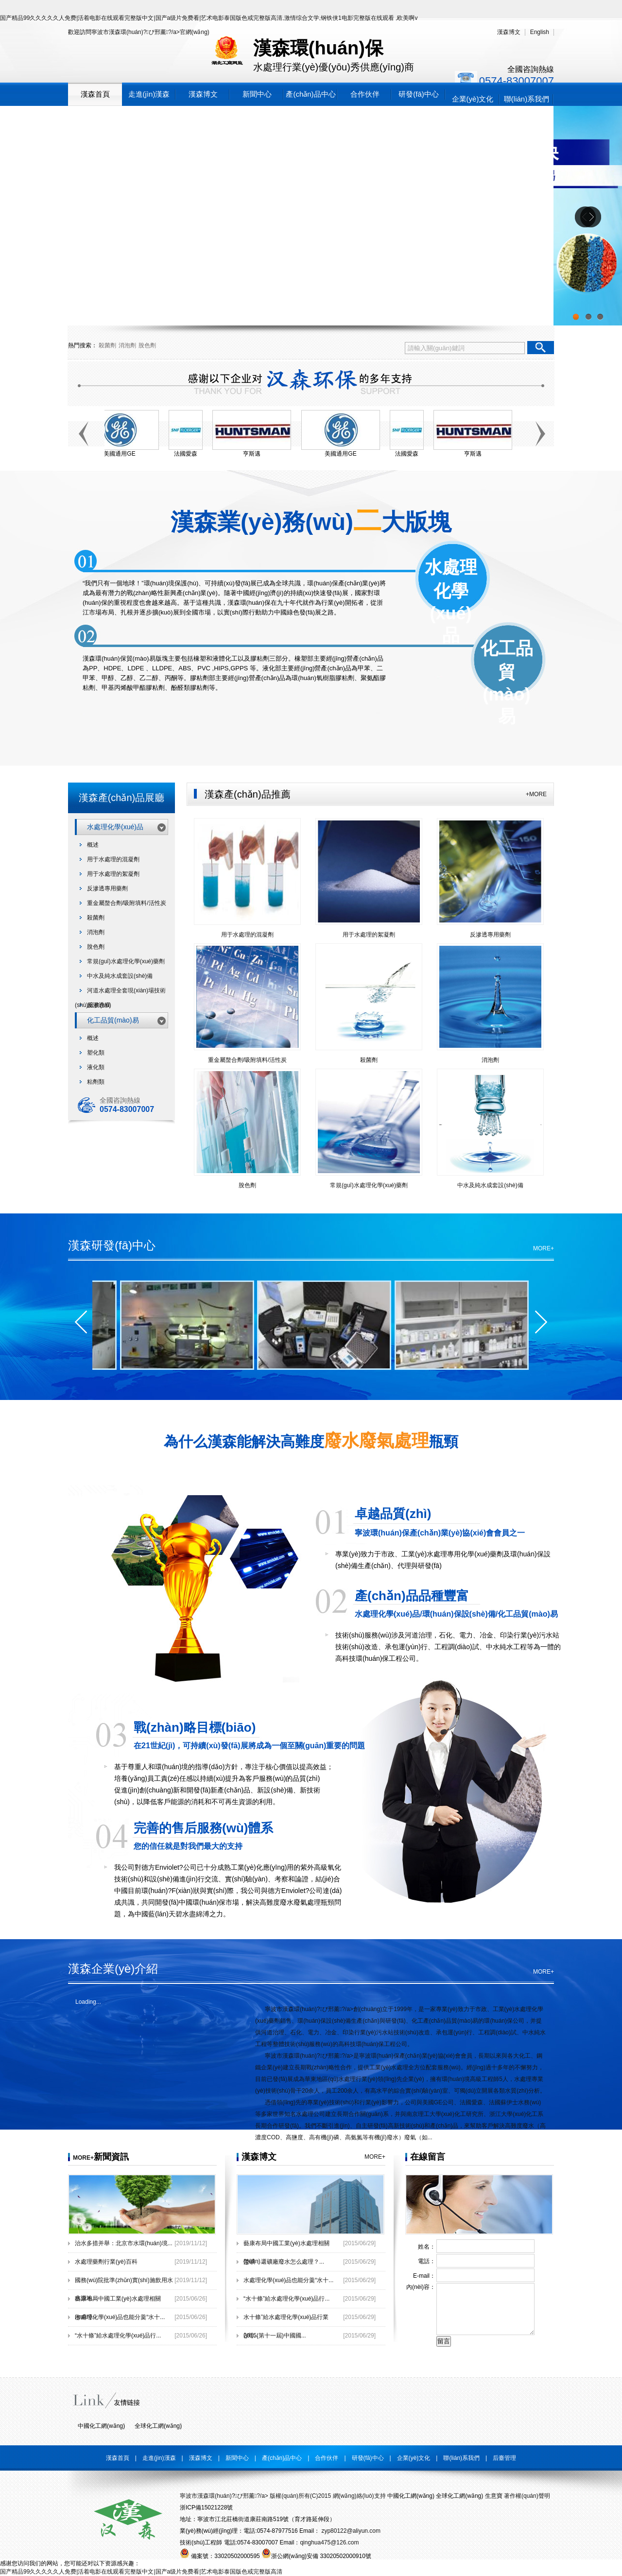 This screenshot has height=2576, width=622. I want to click on 2015(第十一屆)中國國..., so click(274, 2335).